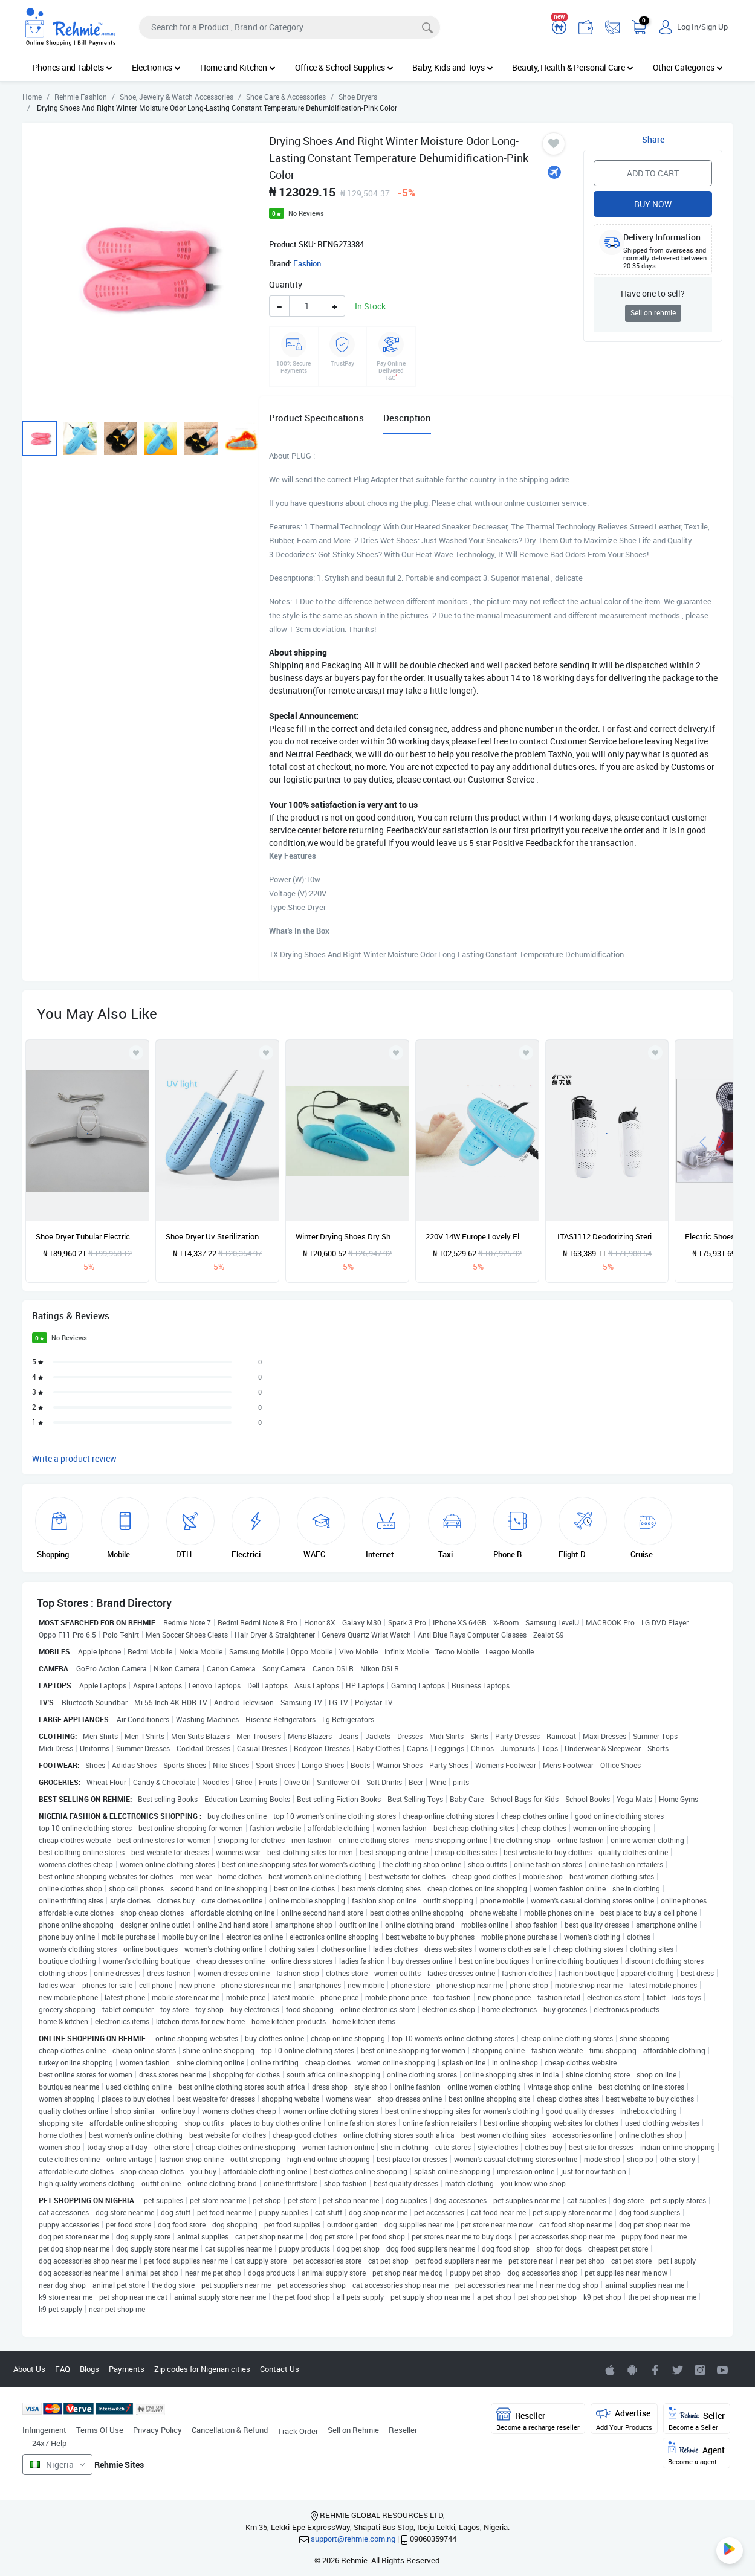 This screenshot has height=2576, width=755. Describe the element at coordinates (696, 2453) in the screenshot. I see `Agent` at that location.